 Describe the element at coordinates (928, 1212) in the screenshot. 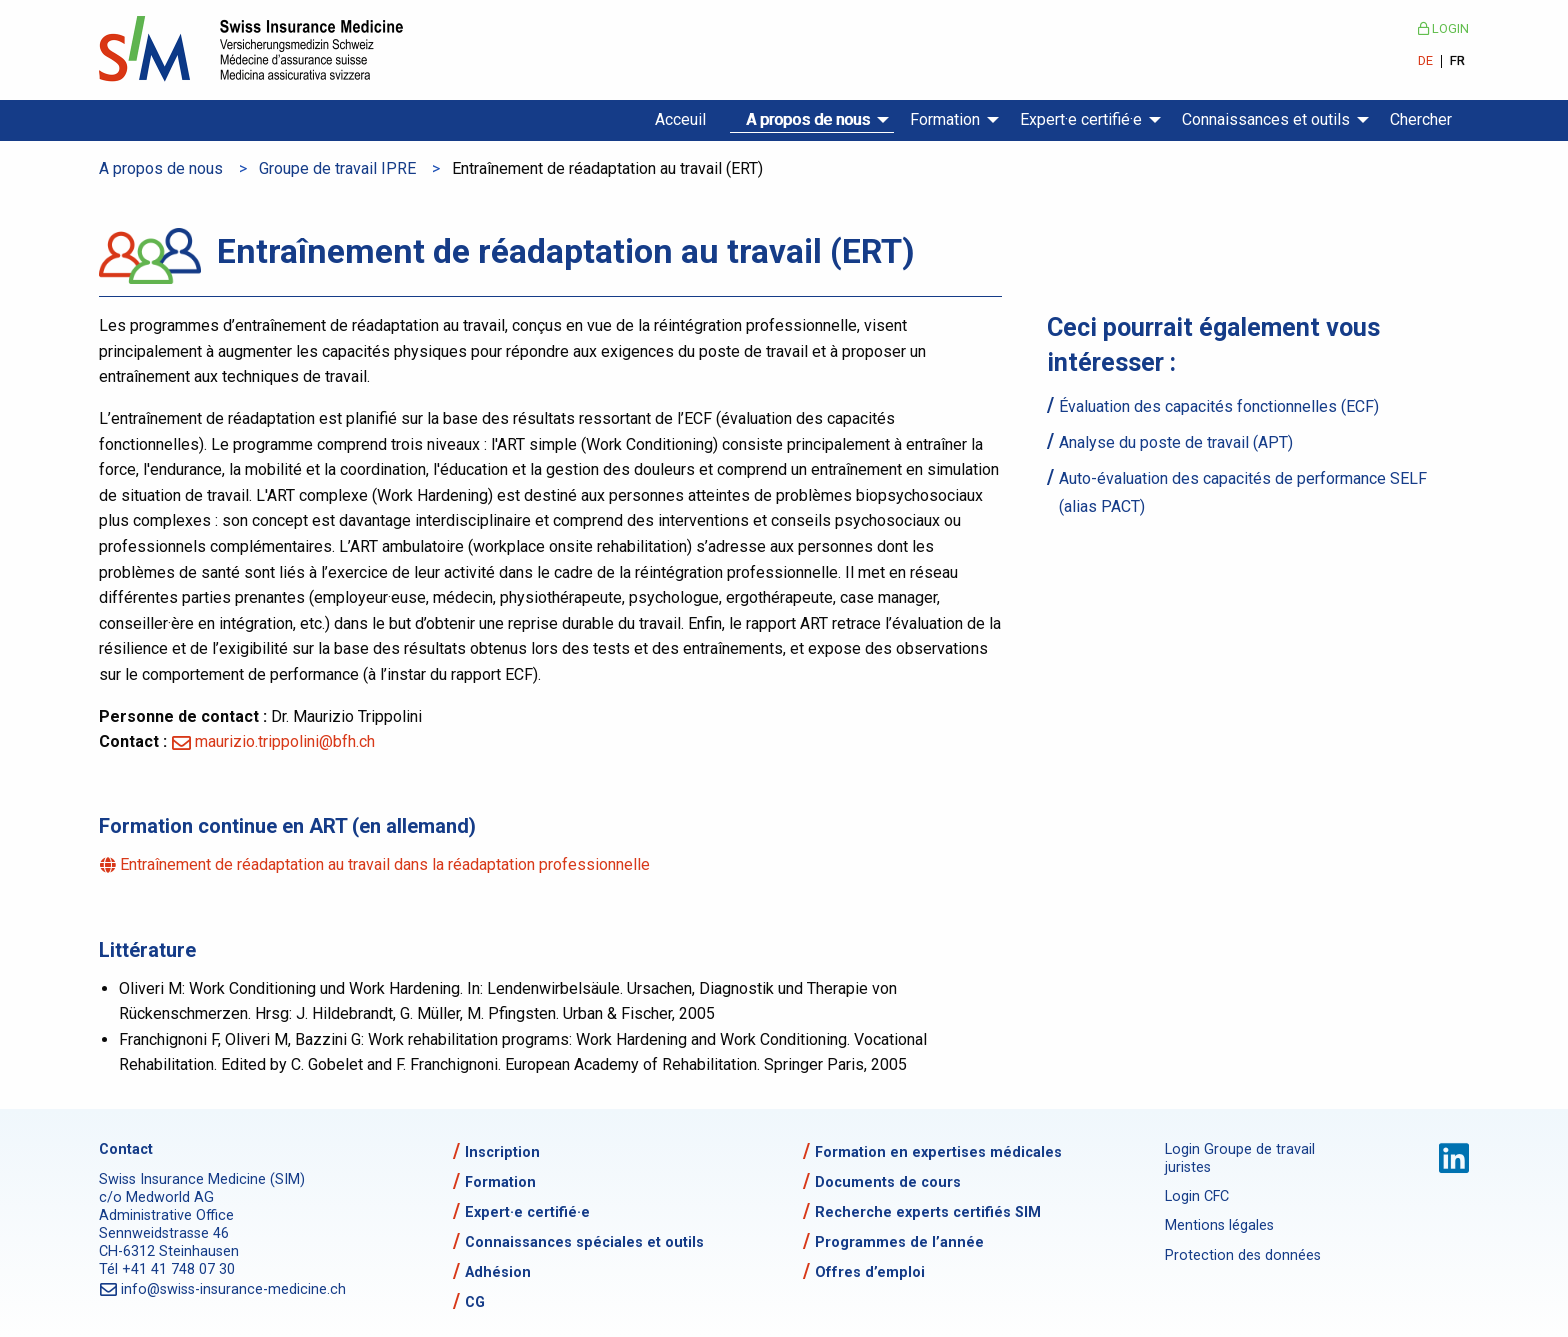

I see `Recherche experts certifiés SIM` at that location.